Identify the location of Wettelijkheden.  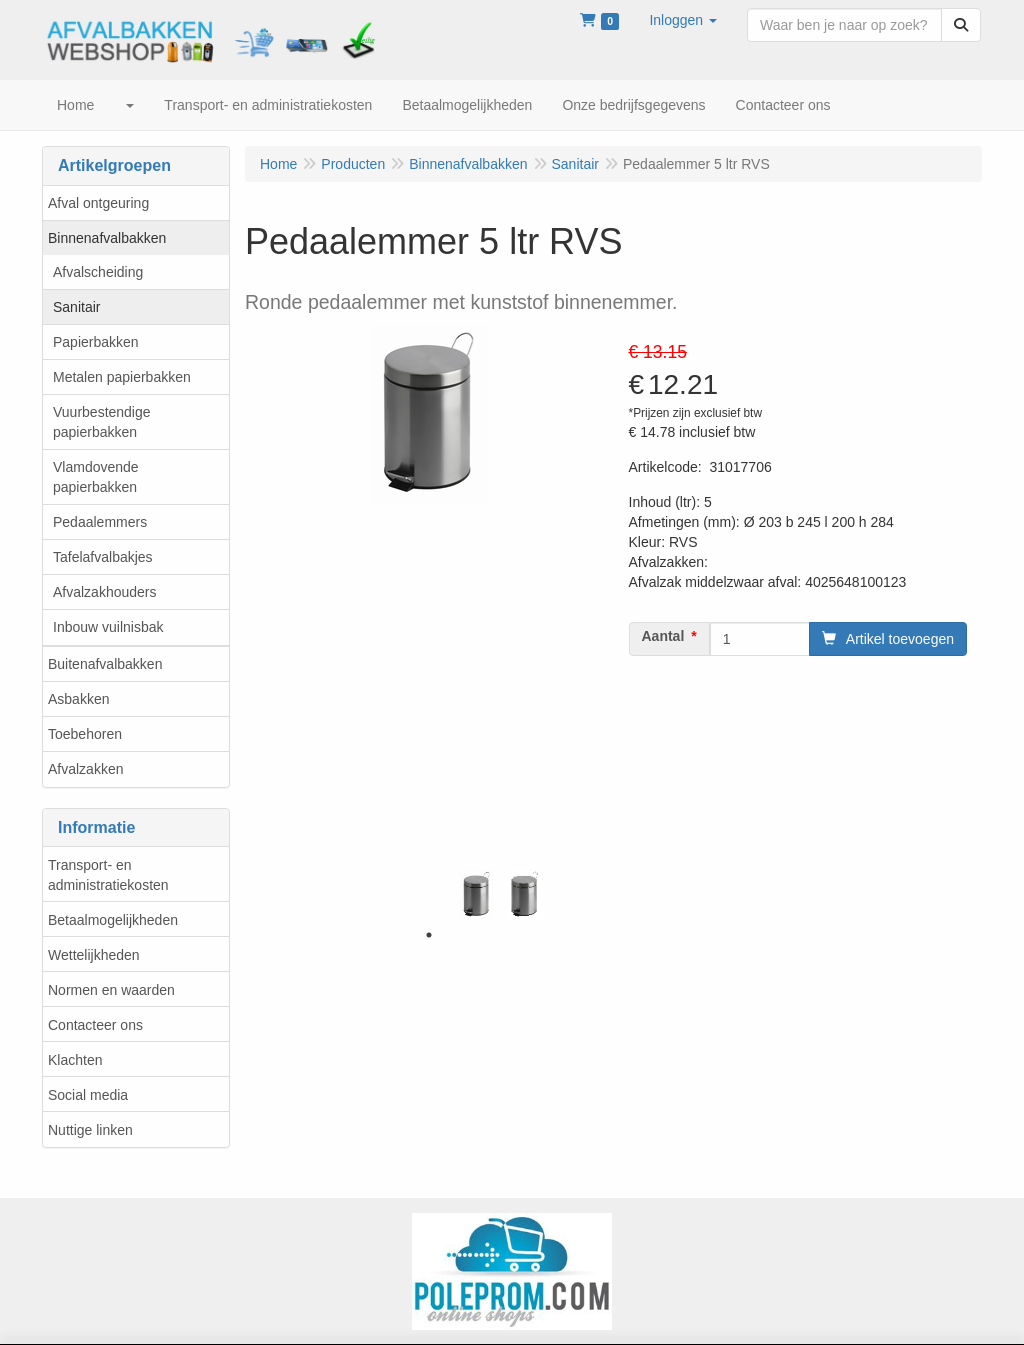
(94, 955).